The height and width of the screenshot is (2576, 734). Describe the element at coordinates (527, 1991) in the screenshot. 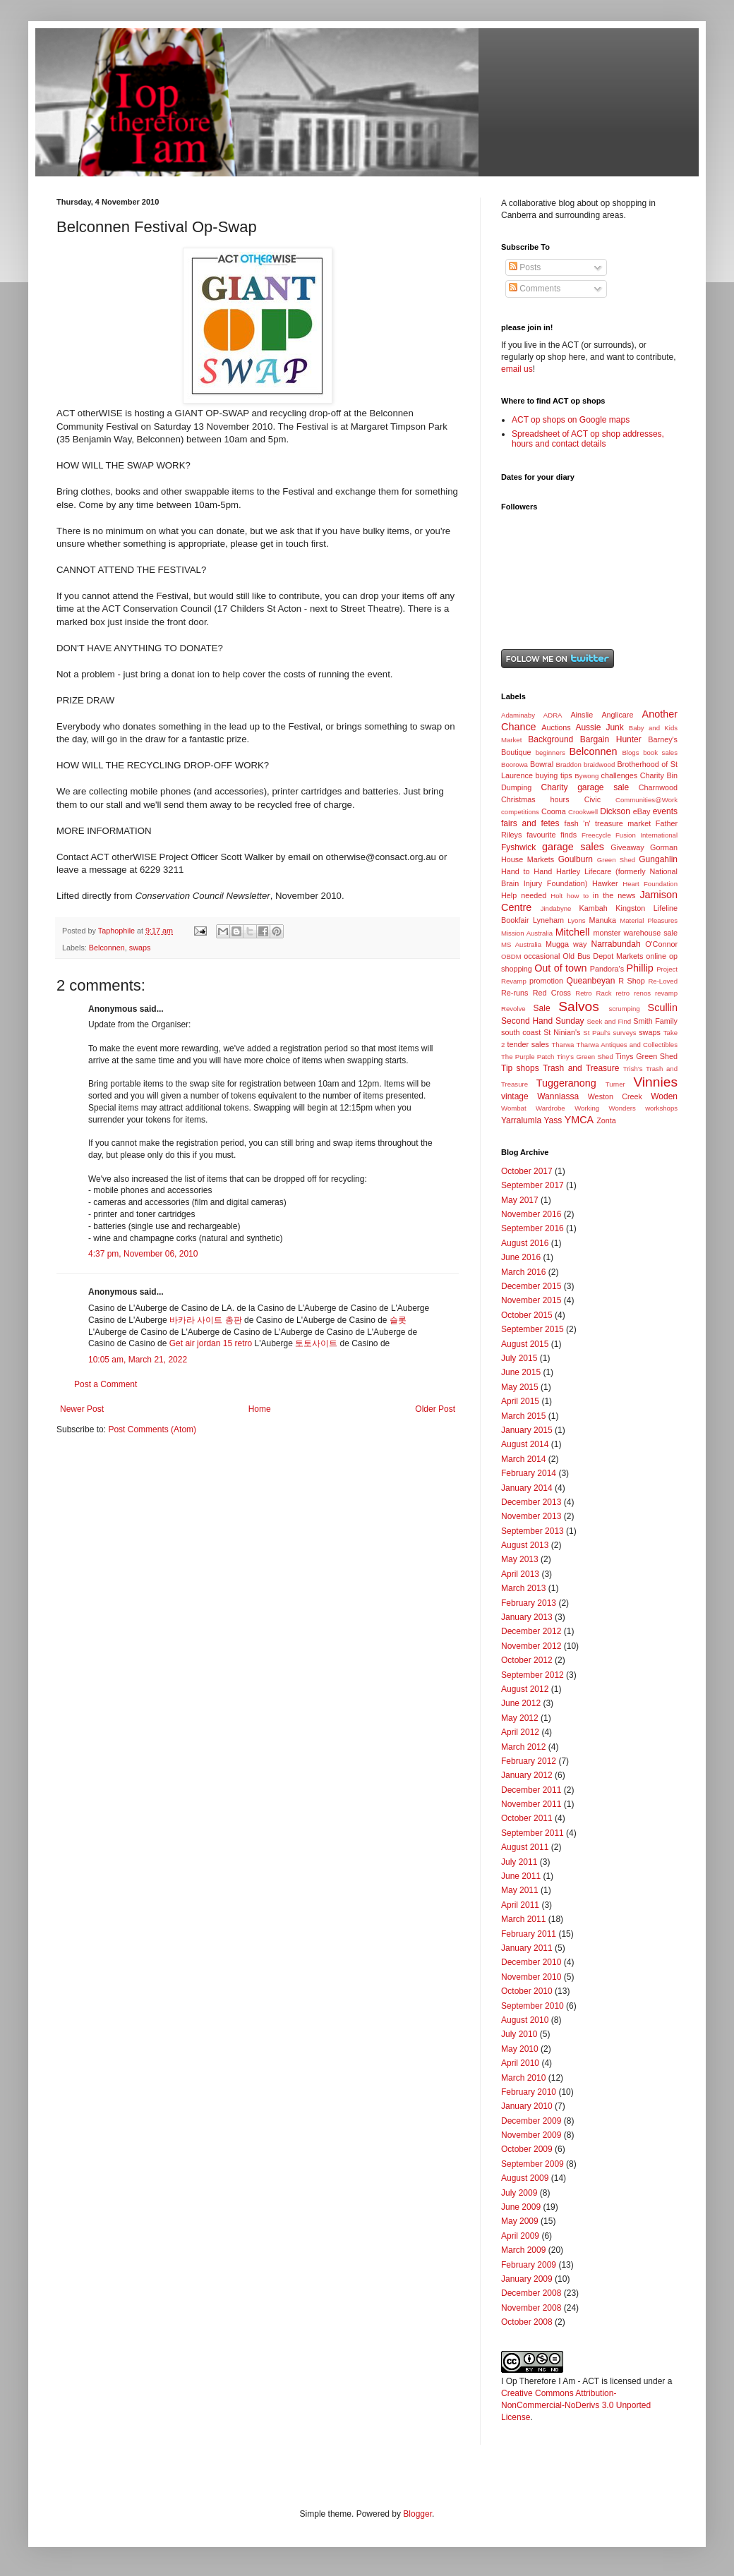

I see `October 2010` at that location.